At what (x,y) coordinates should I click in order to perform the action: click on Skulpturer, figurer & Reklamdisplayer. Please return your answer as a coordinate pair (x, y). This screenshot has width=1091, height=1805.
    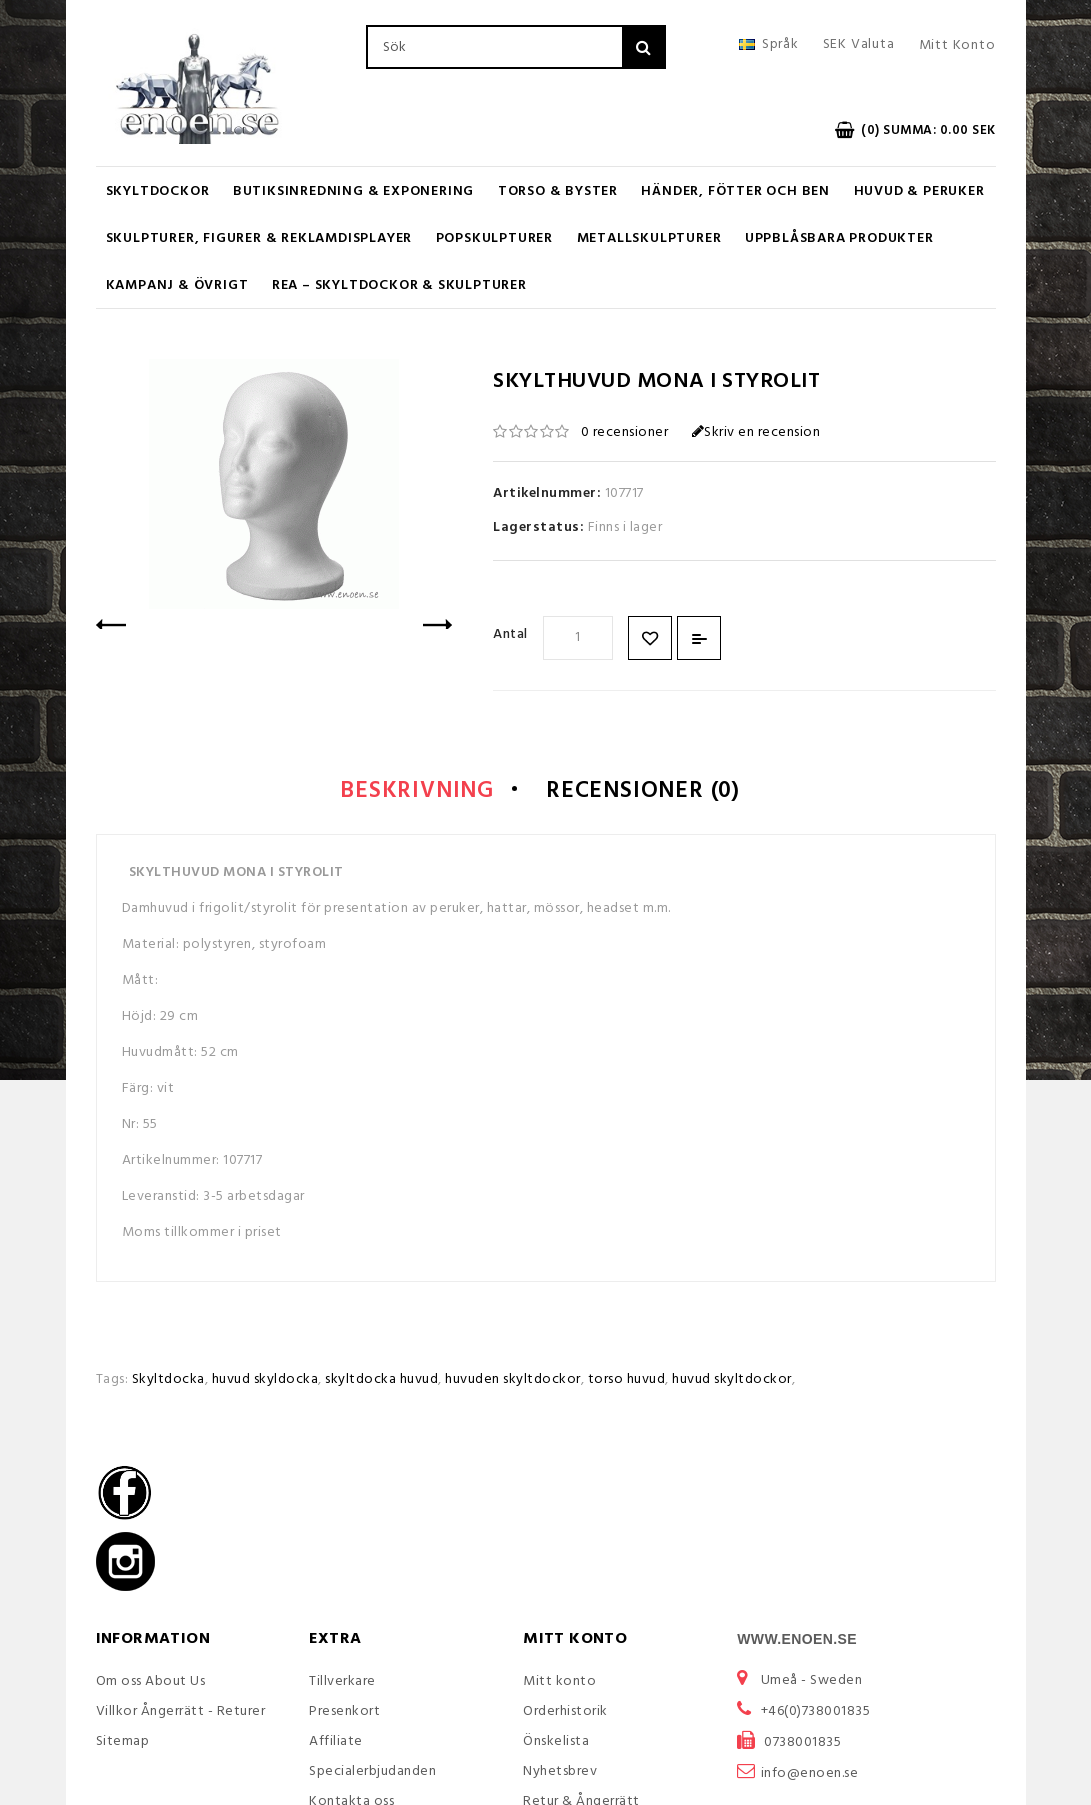
    Looking at the image, I should click on (259, 238).